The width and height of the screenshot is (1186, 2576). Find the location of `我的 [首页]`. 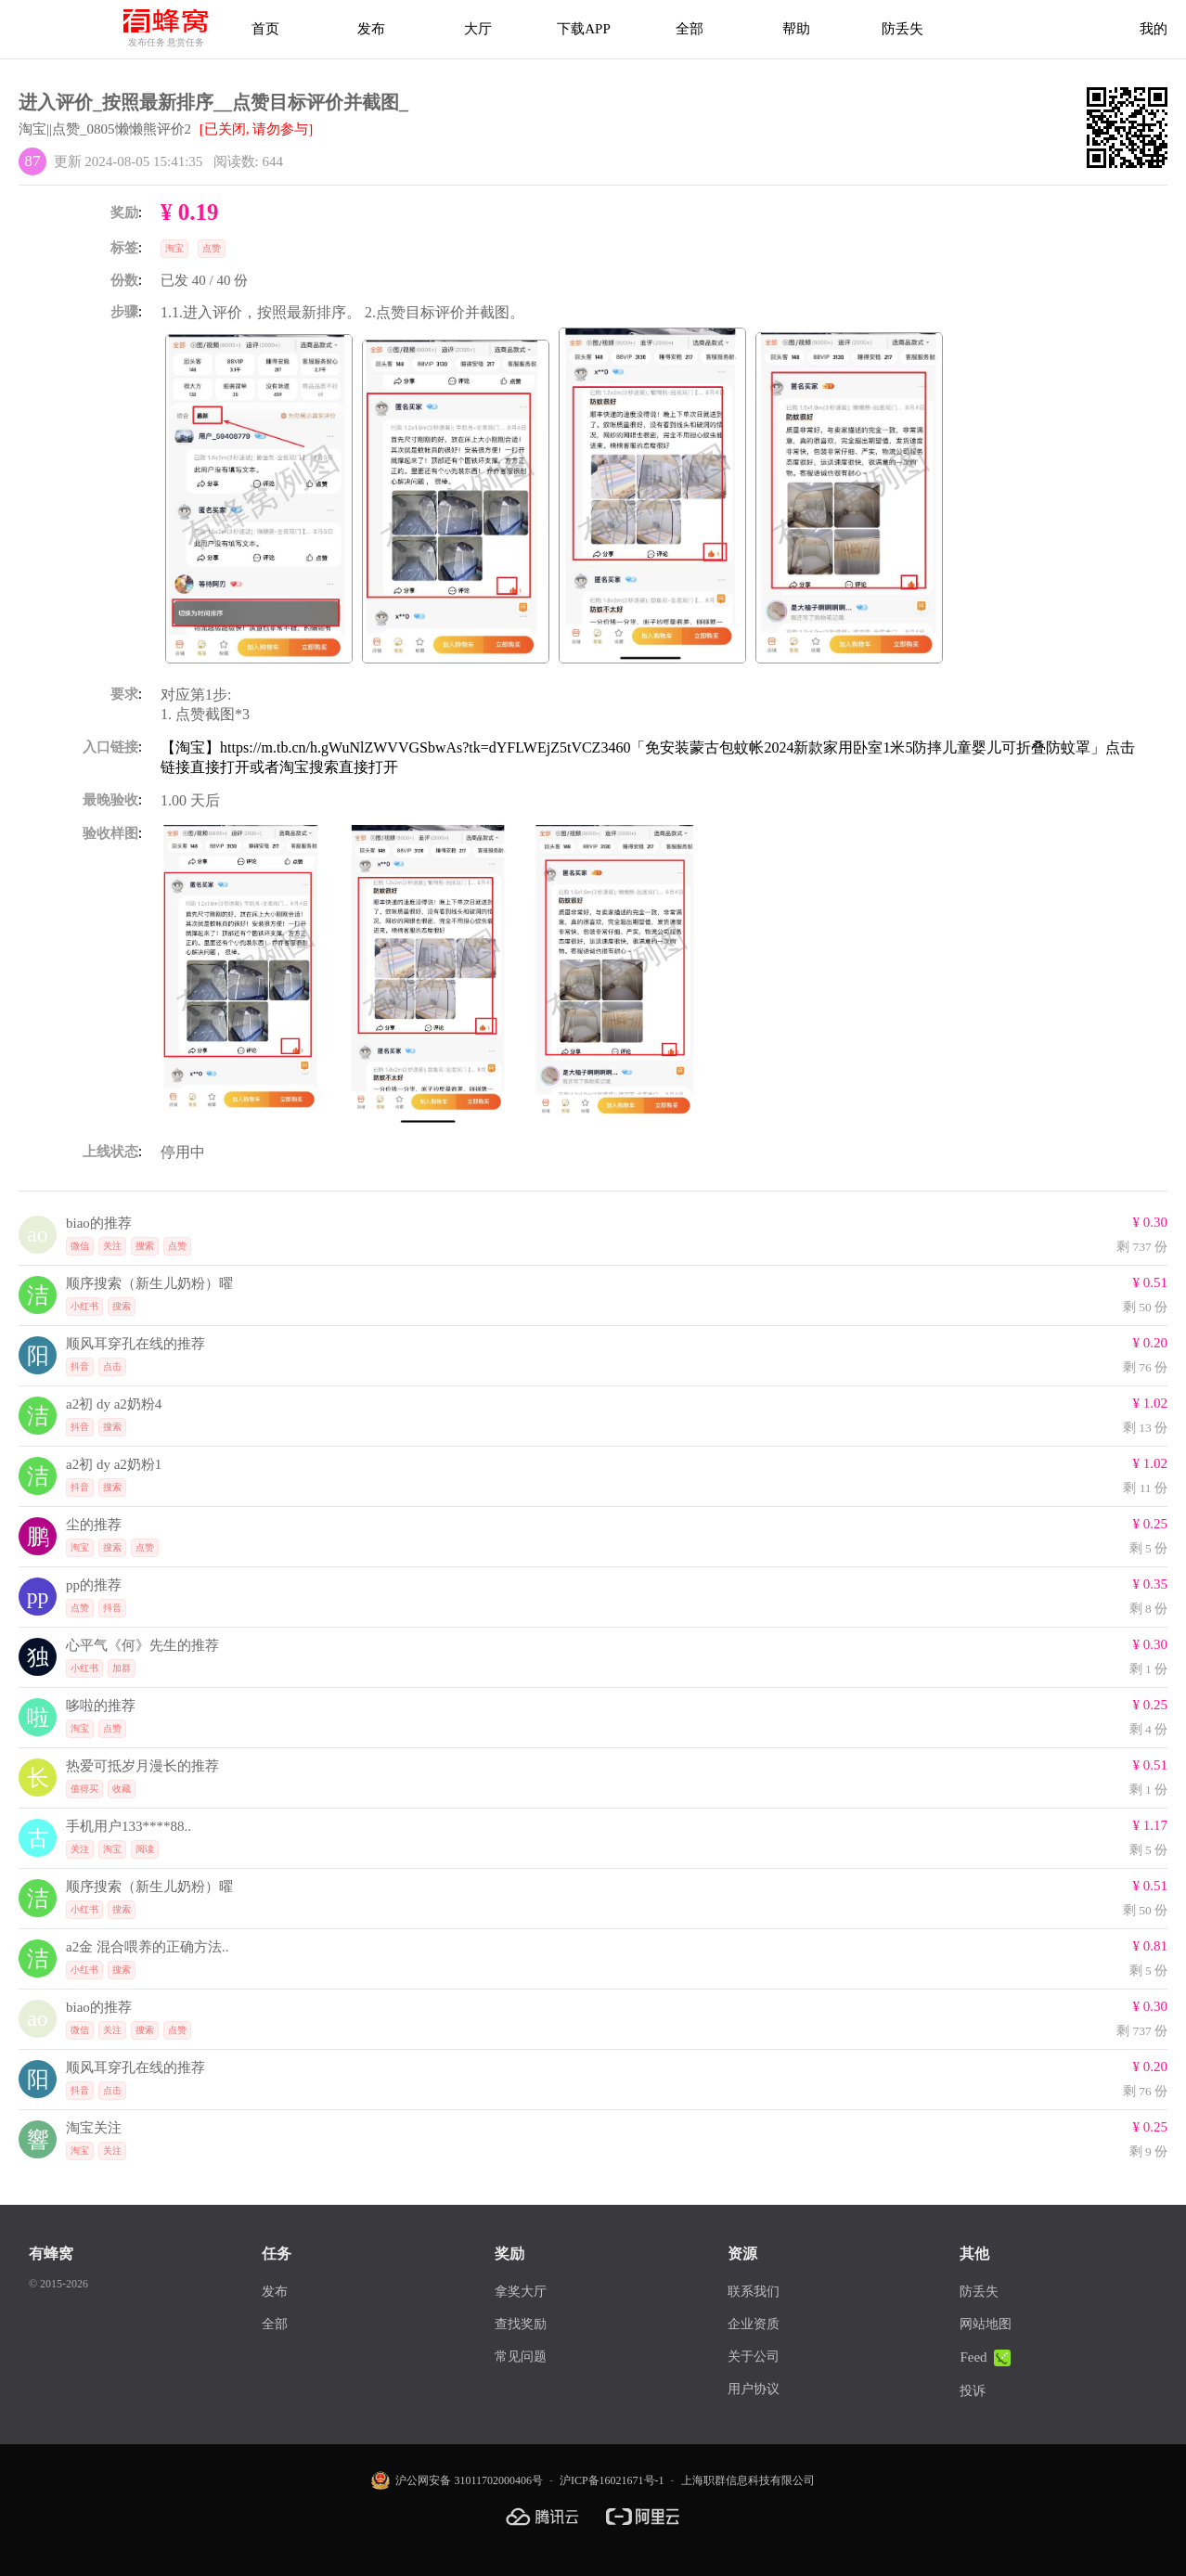

我的 [首页] is located at coordinates (1153, 28).